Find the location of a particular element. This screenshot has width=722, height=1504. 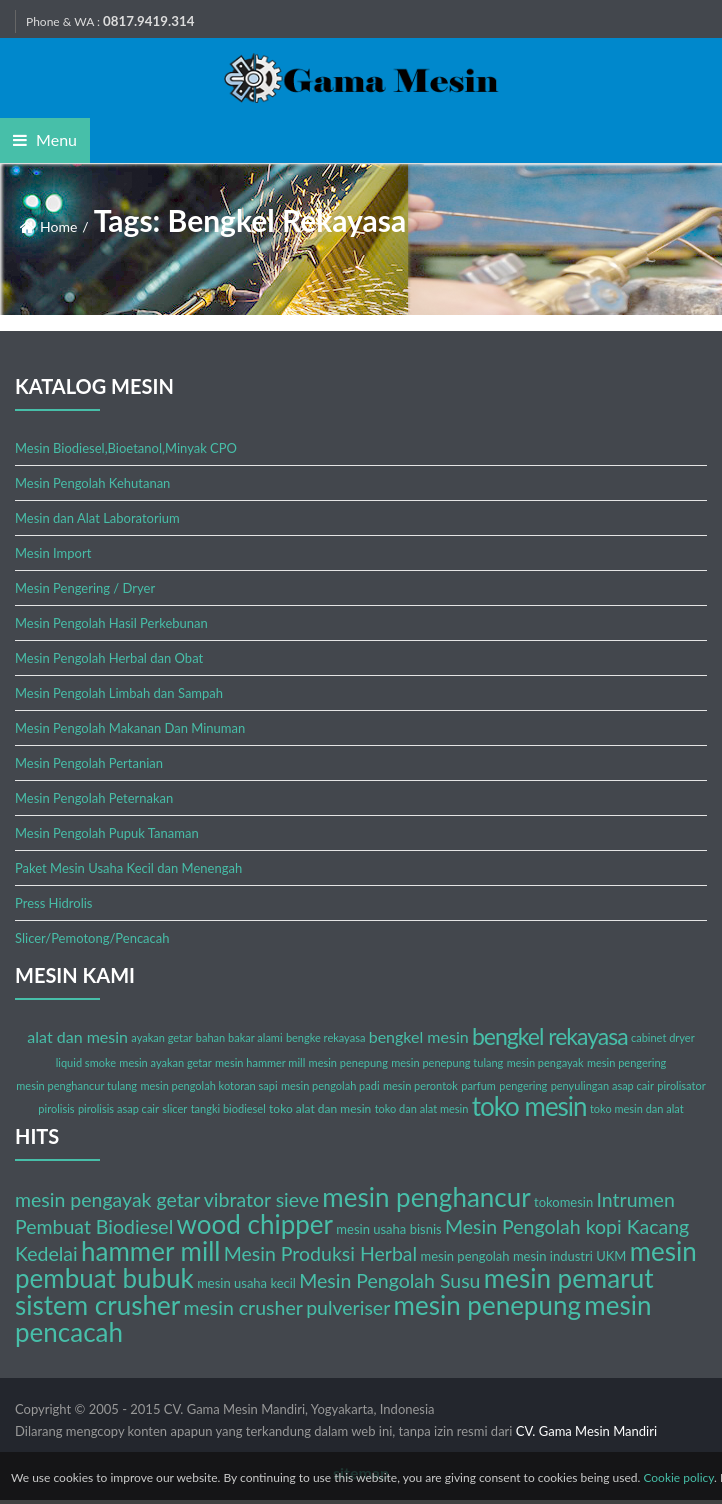

CV. Gama Mesin Mandiri is located at coordinates (586, 1431).